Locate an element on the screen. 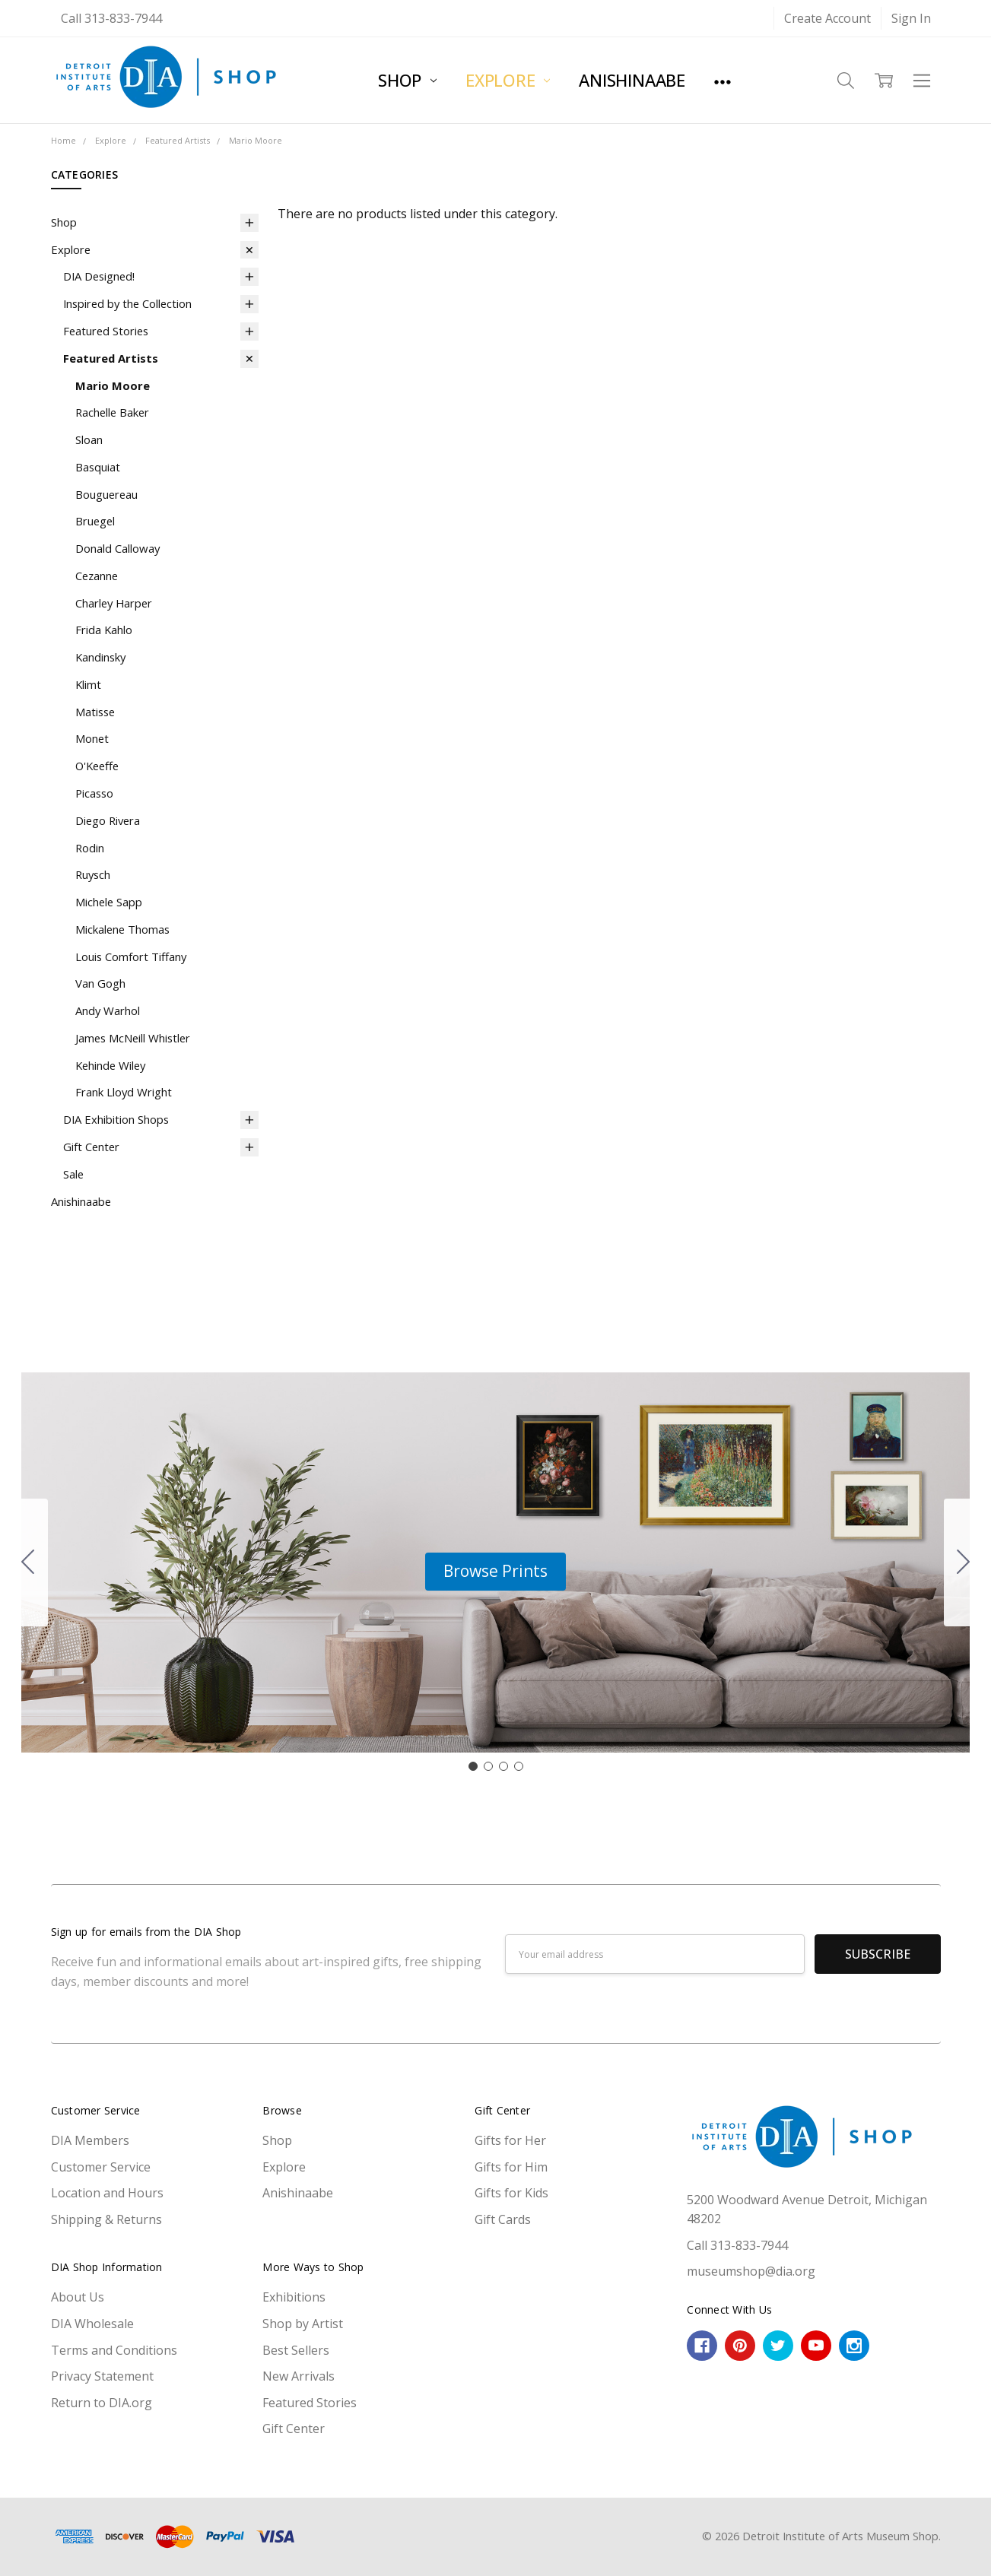  Inspired by the Collection is located at coordinates (127, 303).